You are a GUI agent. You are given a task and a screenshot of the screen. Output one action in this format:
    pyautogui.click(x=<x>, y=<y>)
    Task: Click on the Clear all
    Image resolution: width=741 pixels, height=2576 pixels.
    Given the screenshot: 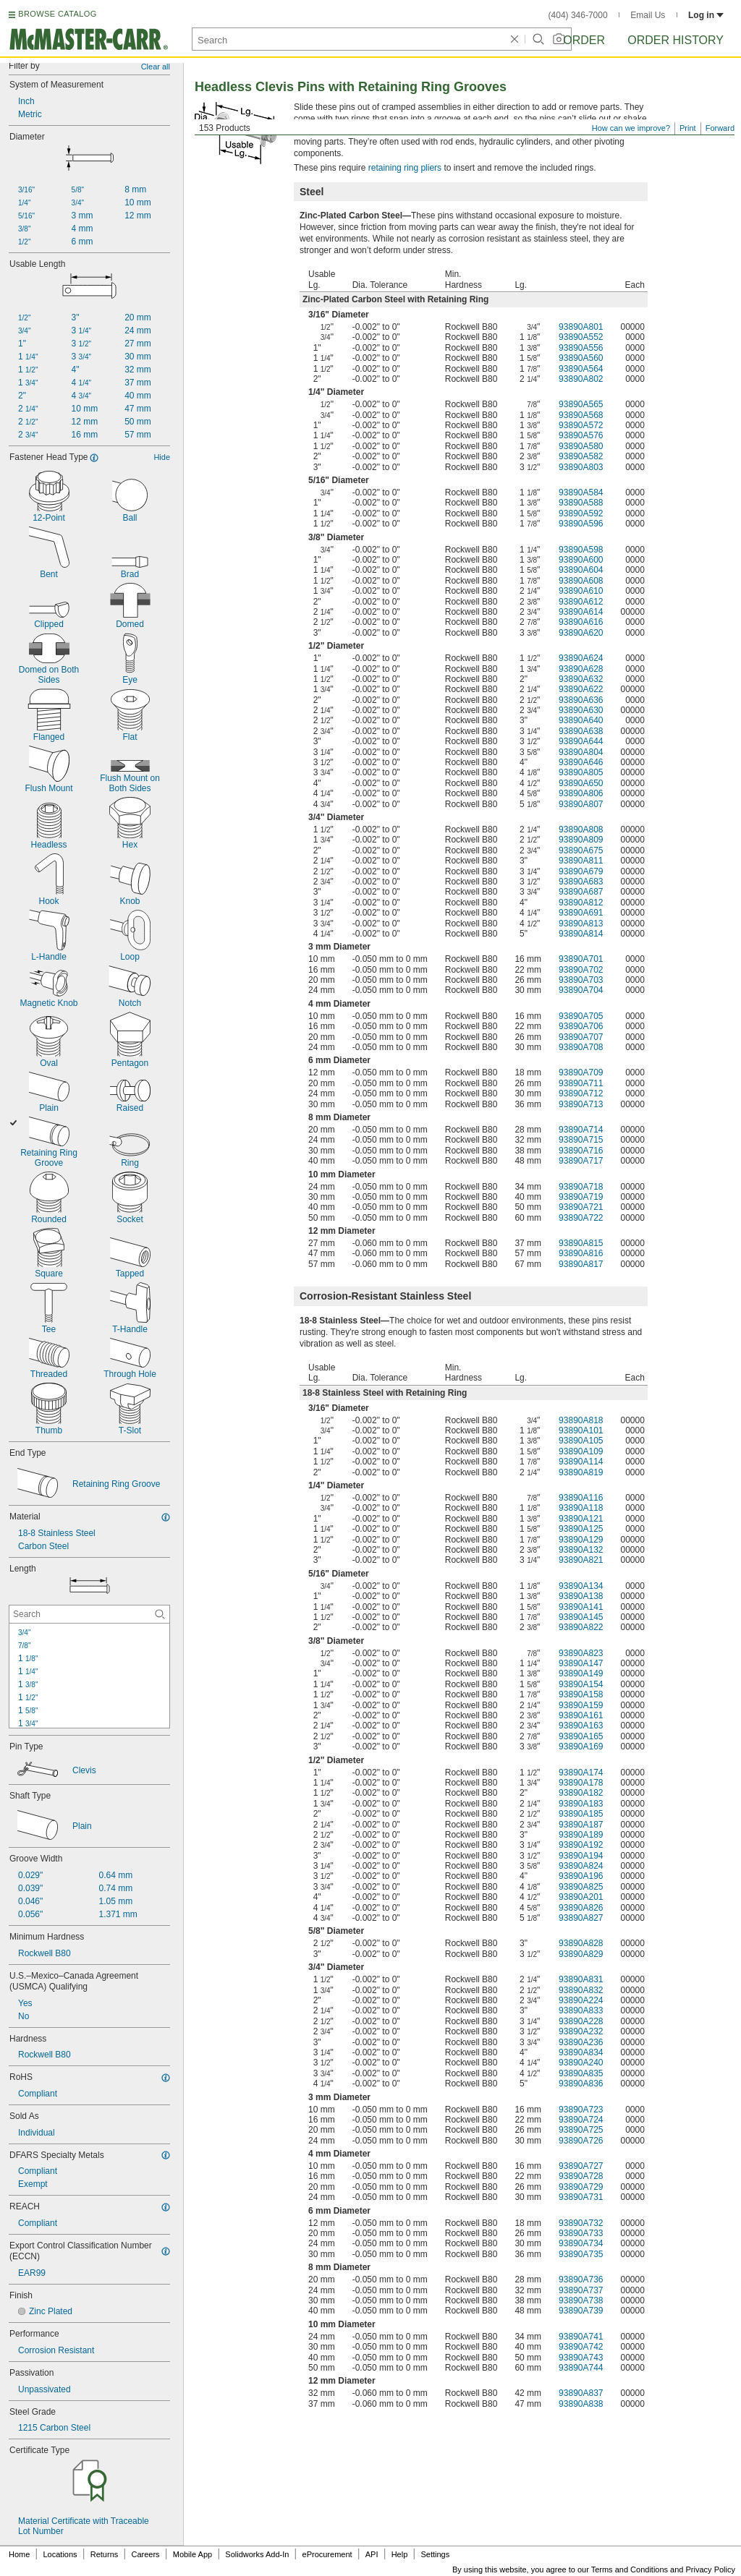 What is the action you would take?
    pyautogui.click(x=155, y=66)
    